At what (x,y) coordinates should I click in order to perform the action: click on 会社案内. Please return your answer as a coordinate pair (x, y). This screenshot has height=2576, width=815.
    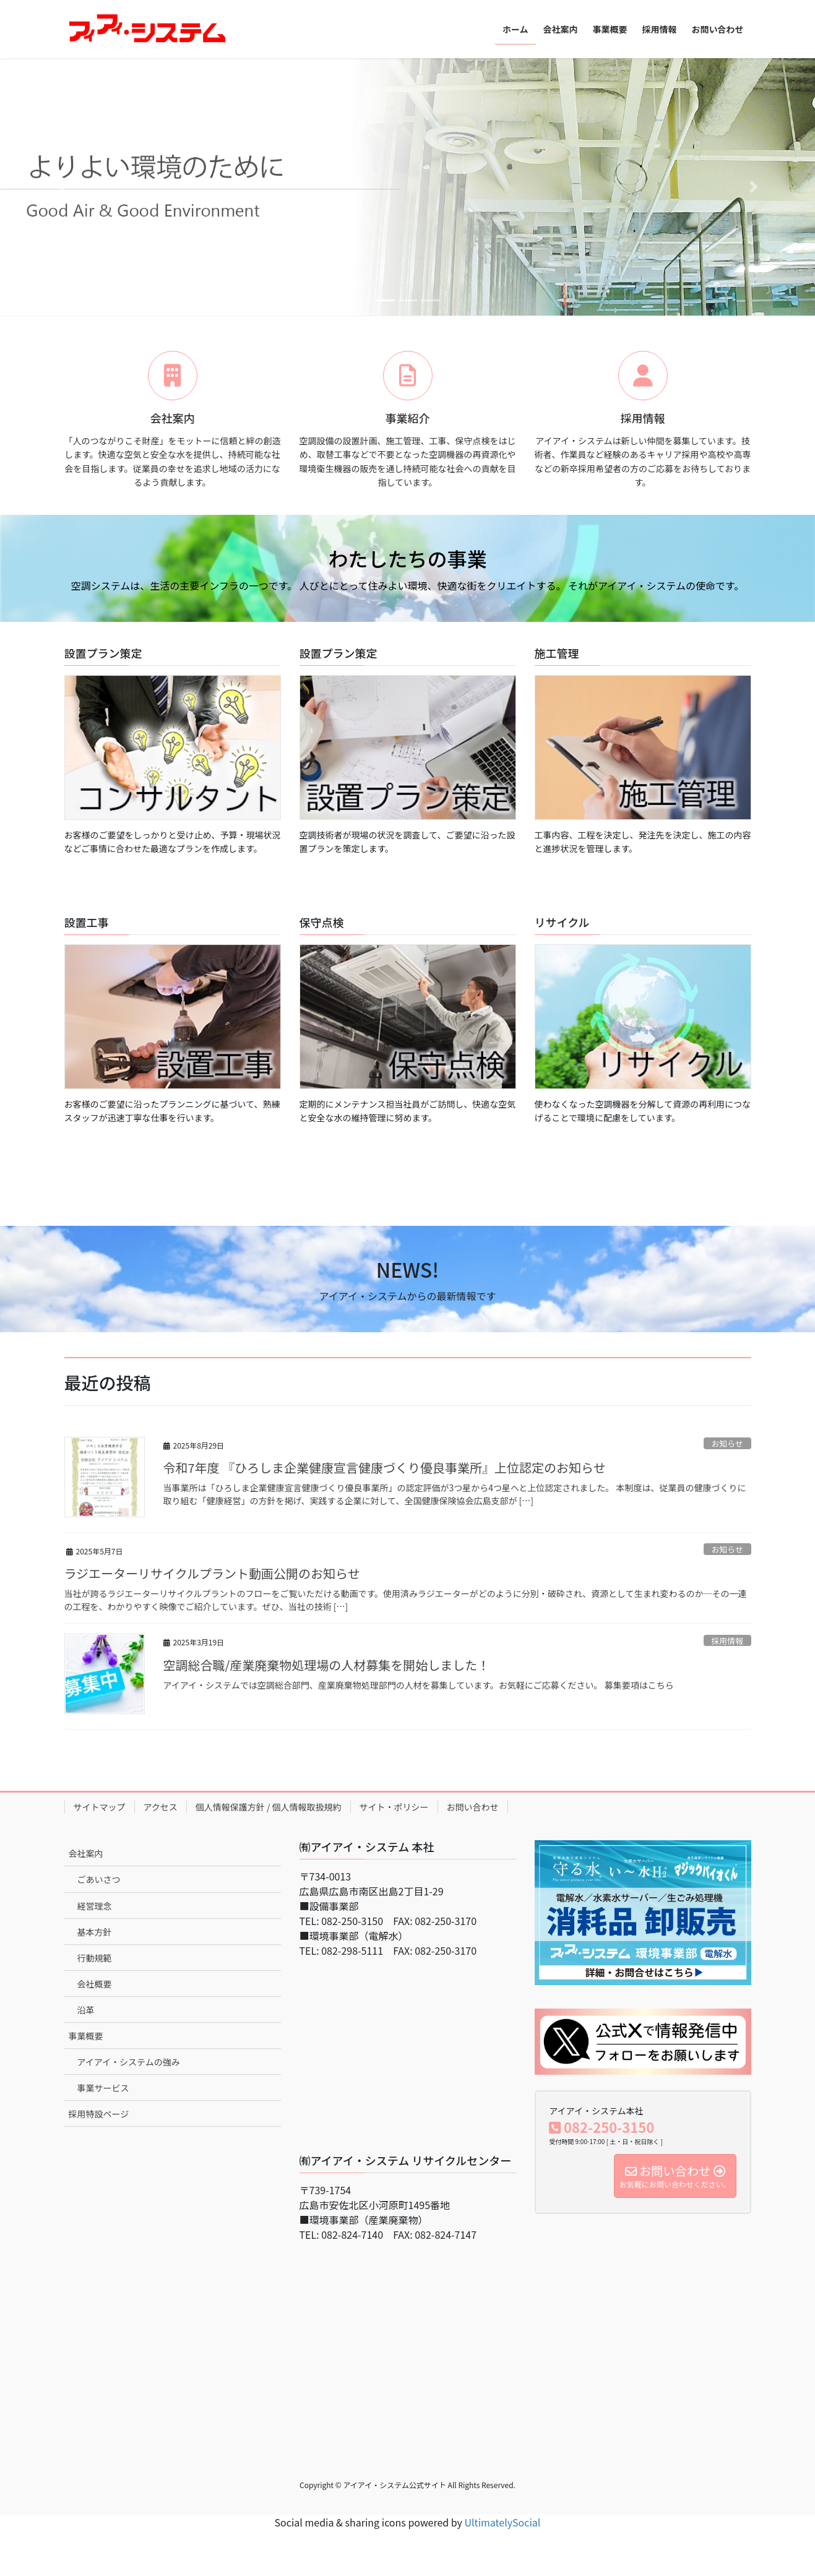
    Looking at the image, I should click on (86, 1853).